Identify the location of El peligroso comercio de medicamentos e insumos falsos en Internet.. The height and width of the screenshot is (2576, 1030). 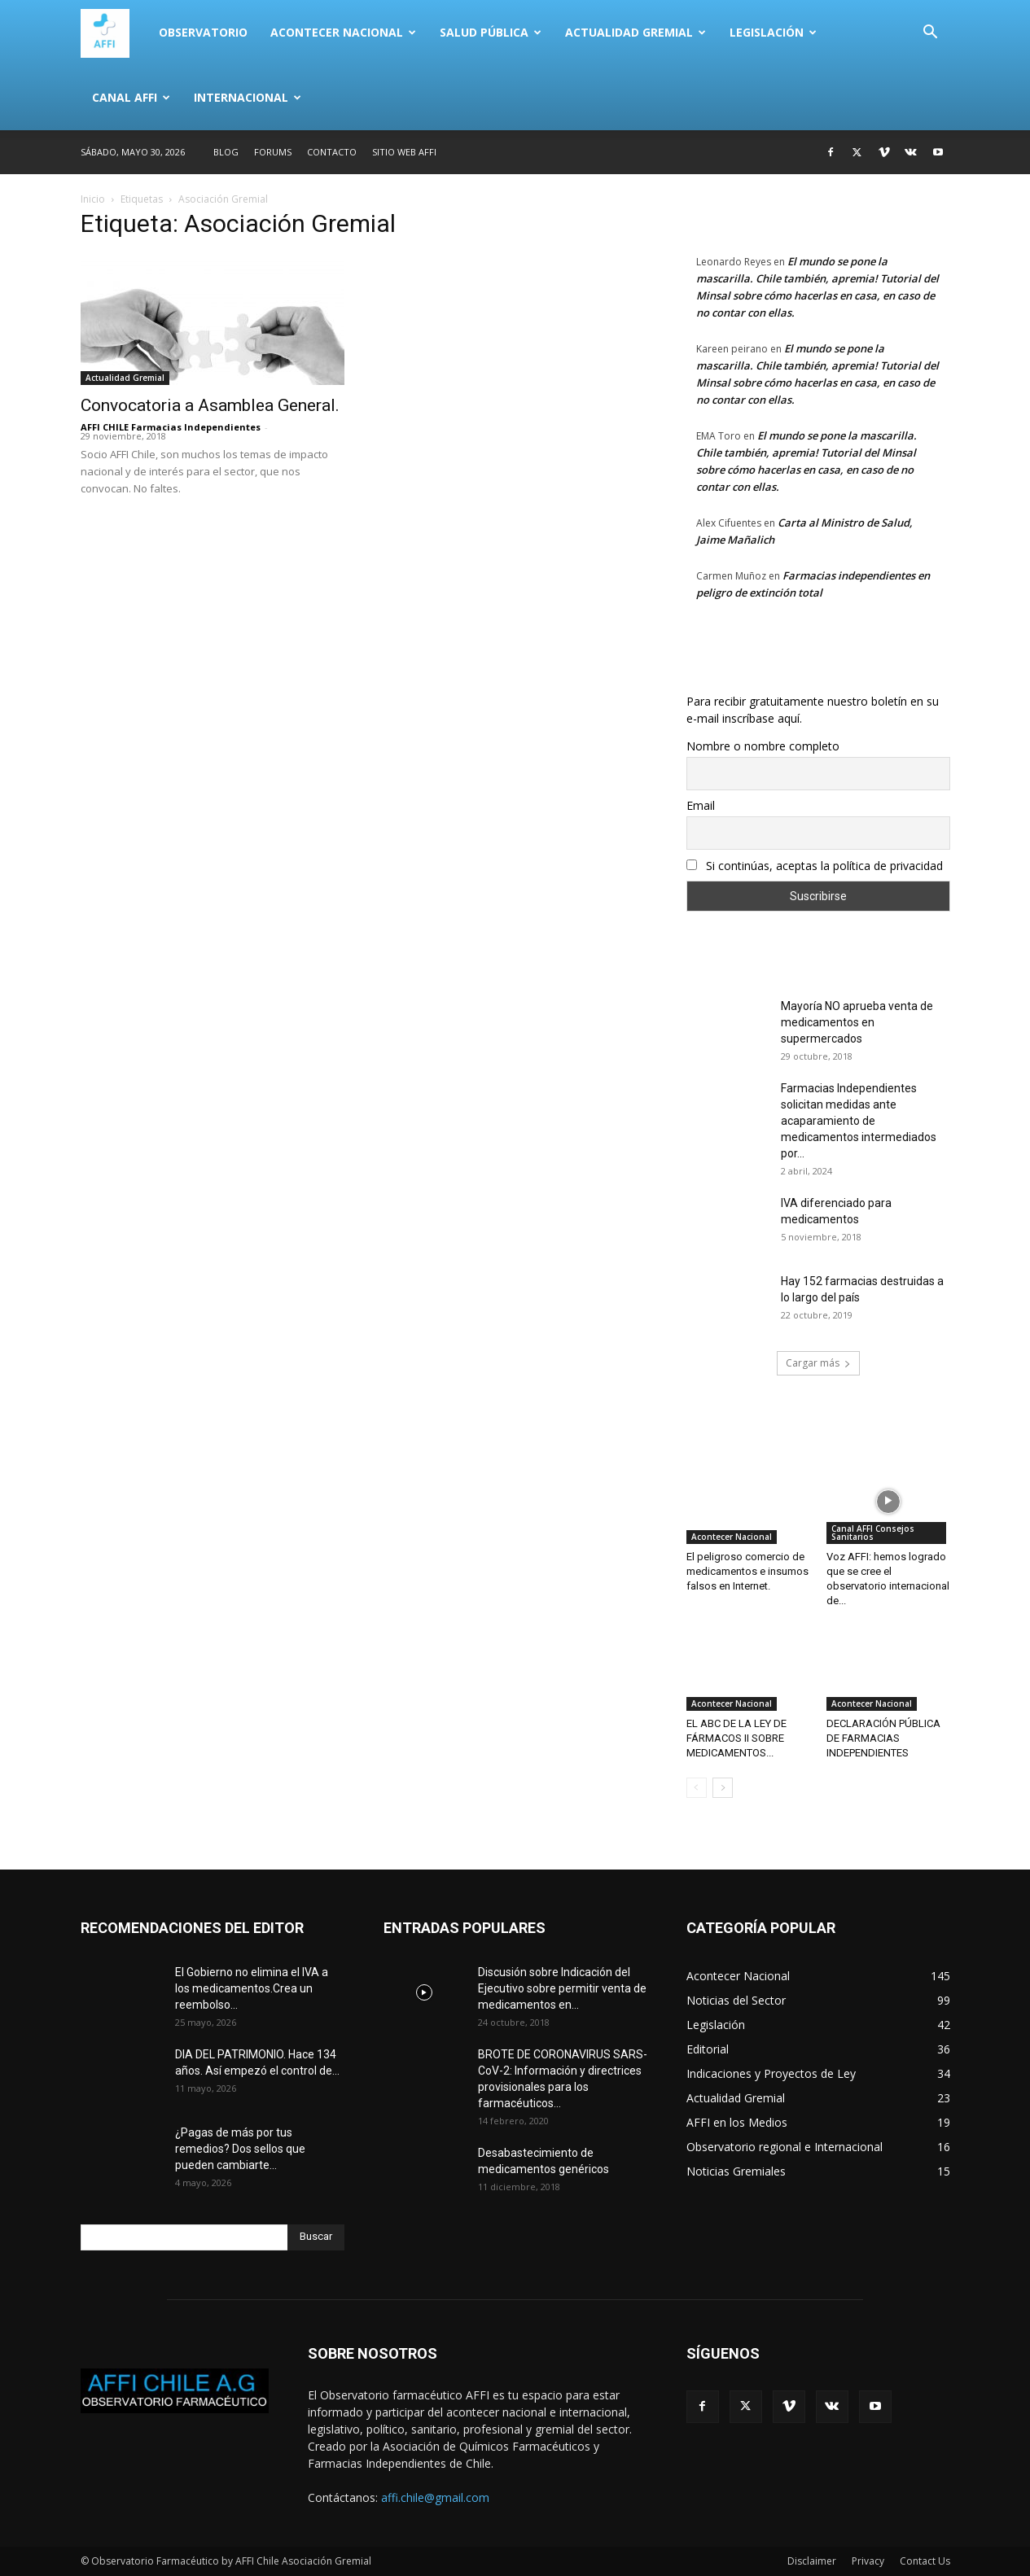
(747, 1571).